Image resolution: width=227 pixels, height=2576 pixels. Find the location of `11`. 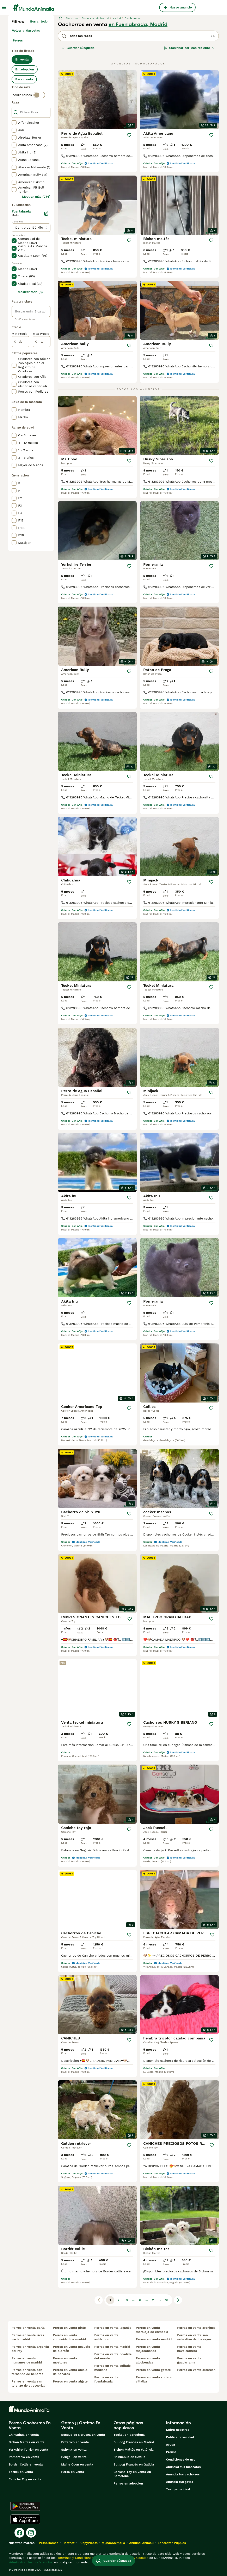

11 is located at coordinates (153, 2300).